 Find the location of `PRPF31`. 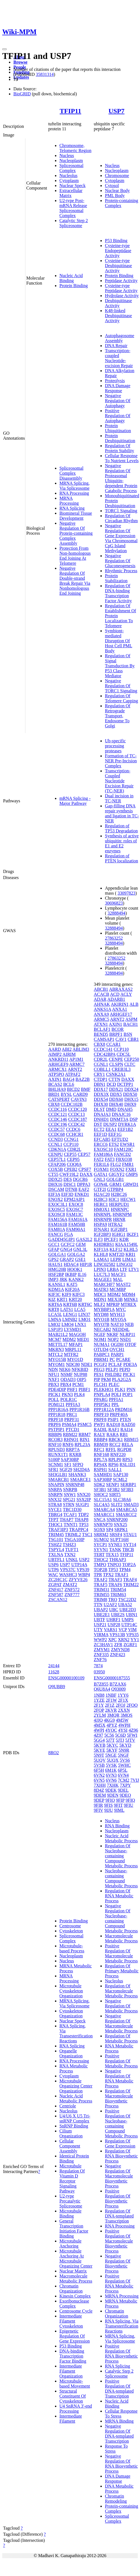

PRPF31 is located at coordinates (71, 1419).